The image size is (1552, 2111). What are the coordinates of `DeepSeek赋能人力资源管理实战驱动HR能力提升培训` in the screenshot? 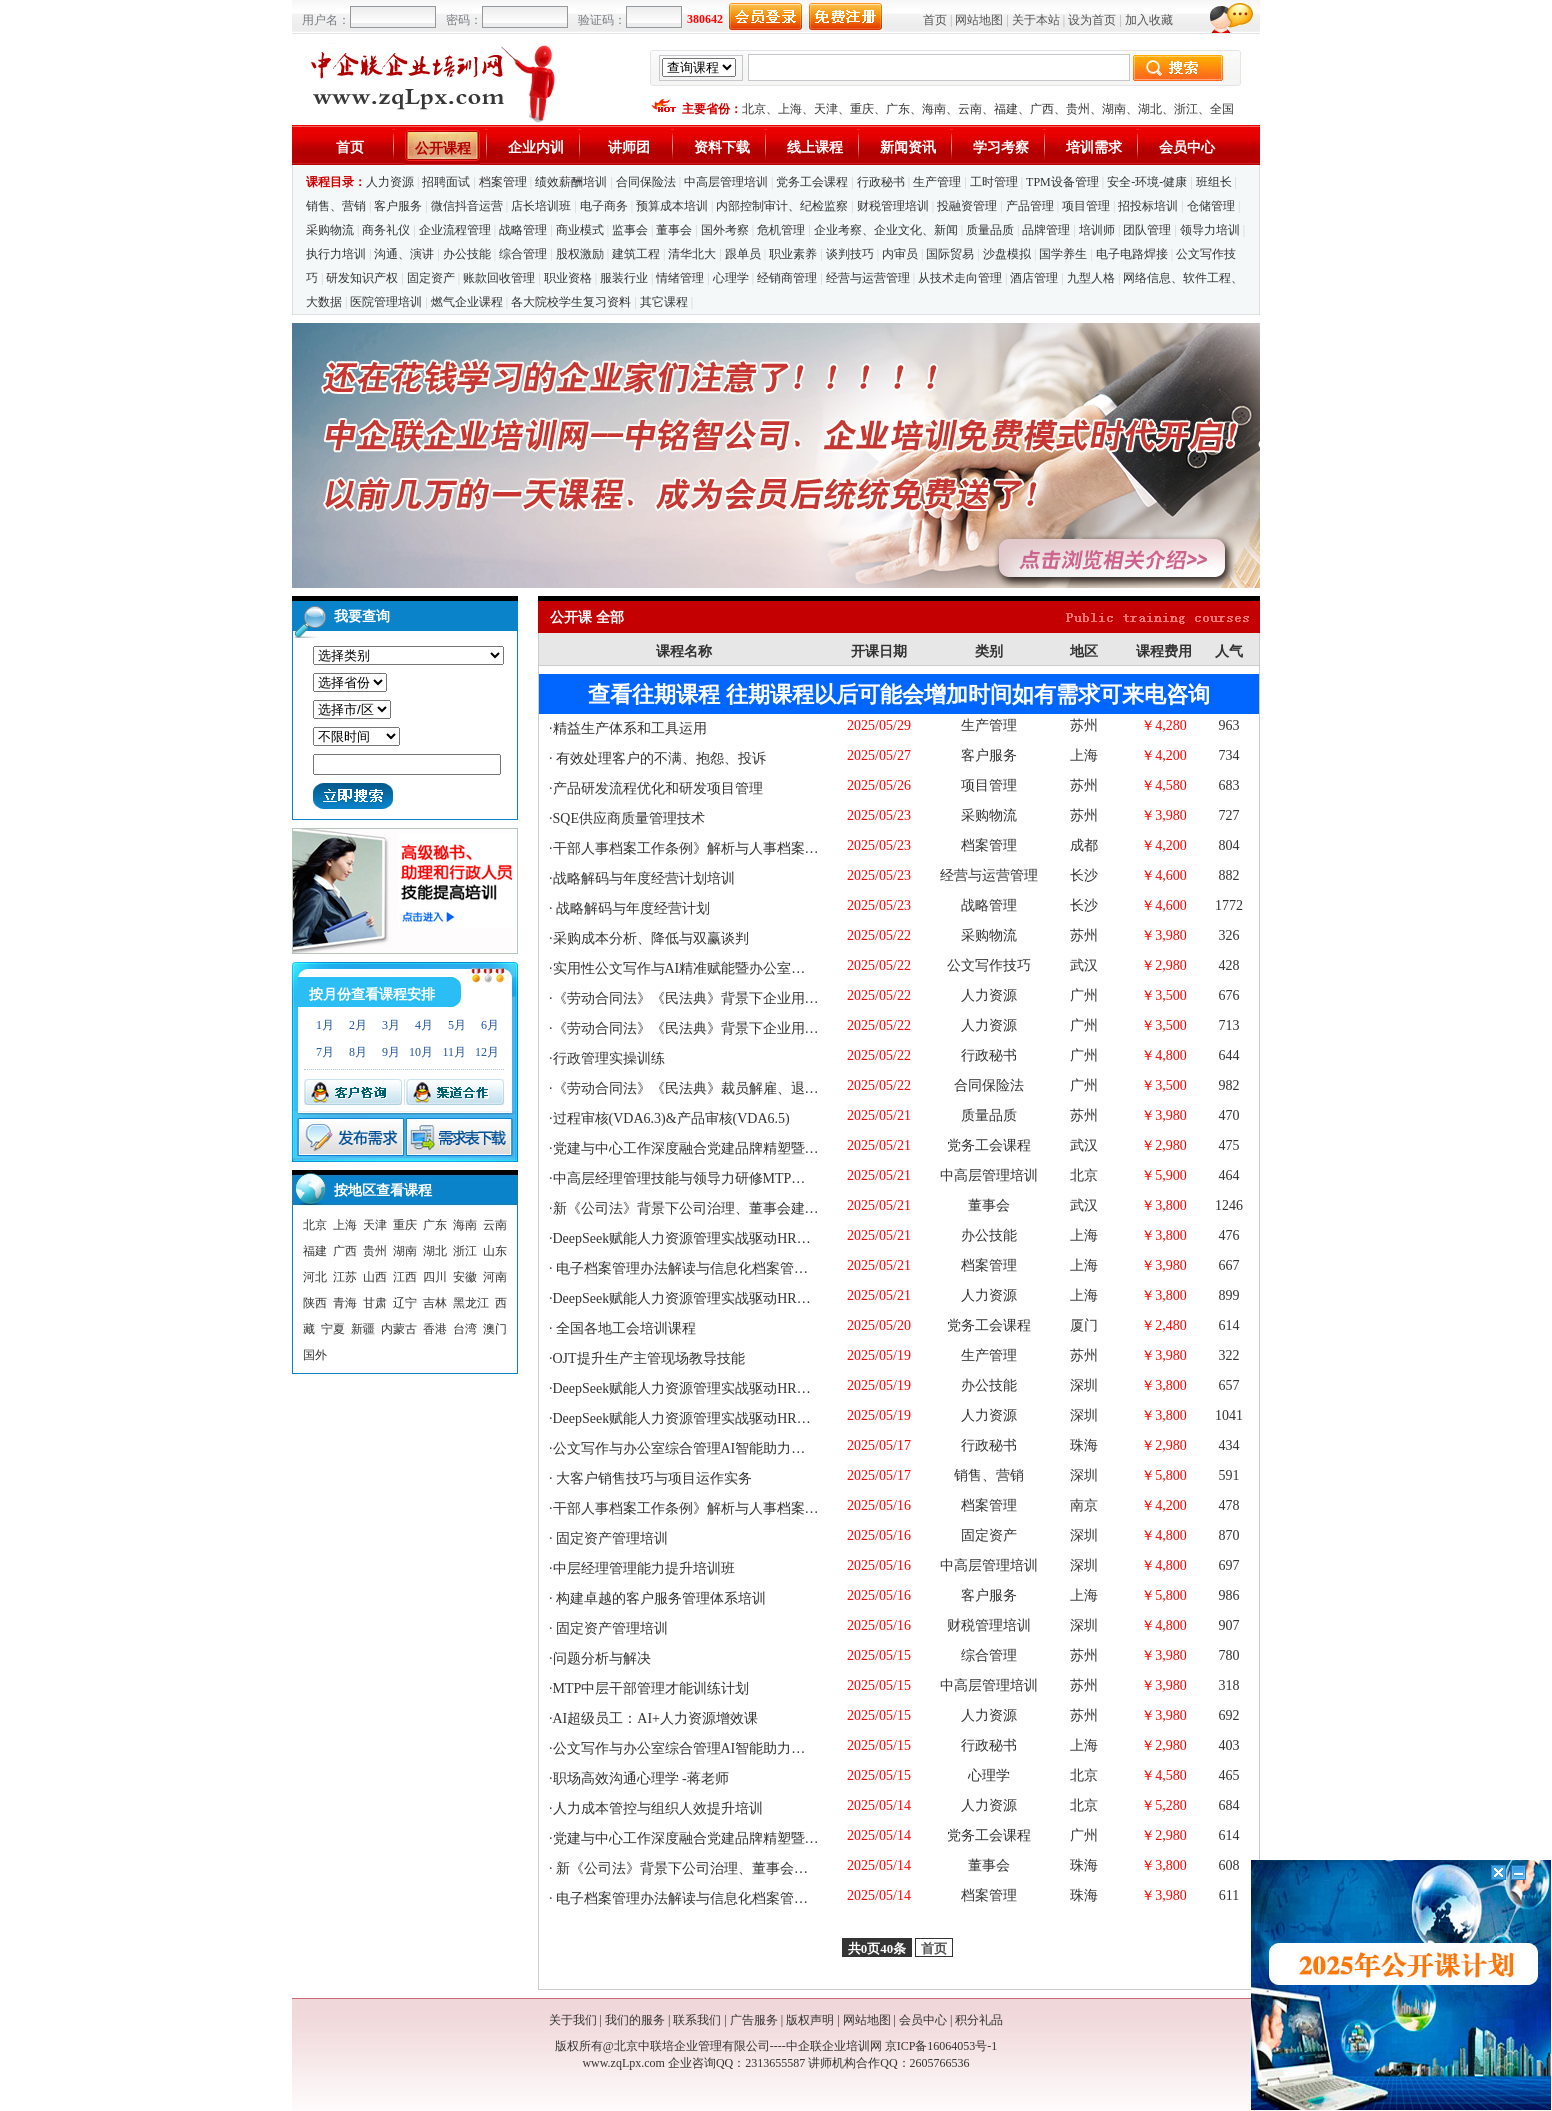 It's located at (717, 1298).